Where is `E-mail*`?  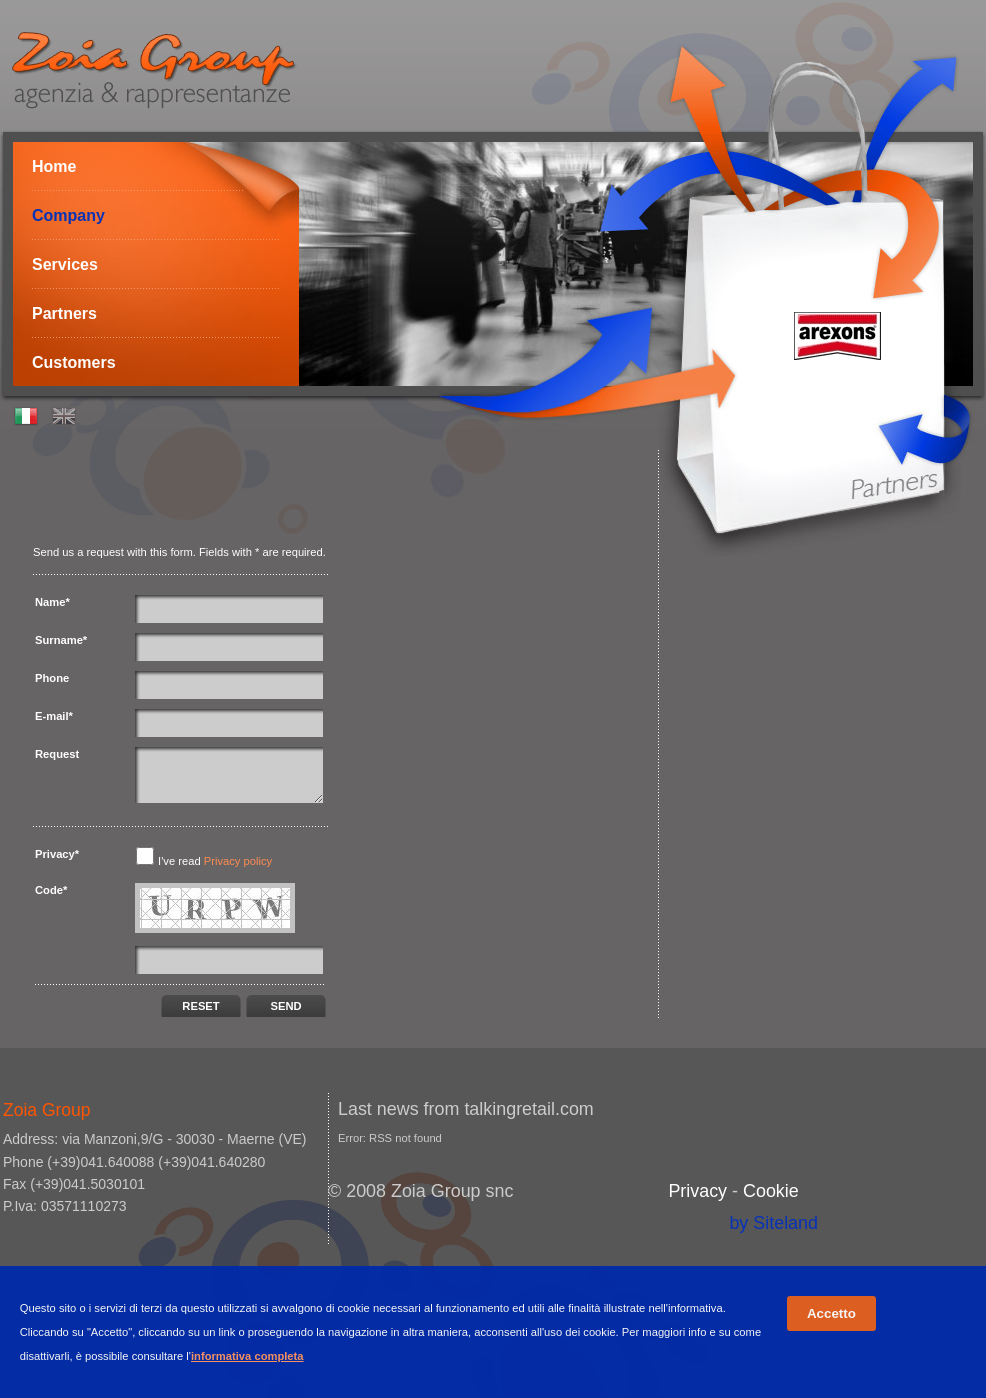 E-mail* is located at coordinates (54, 716).